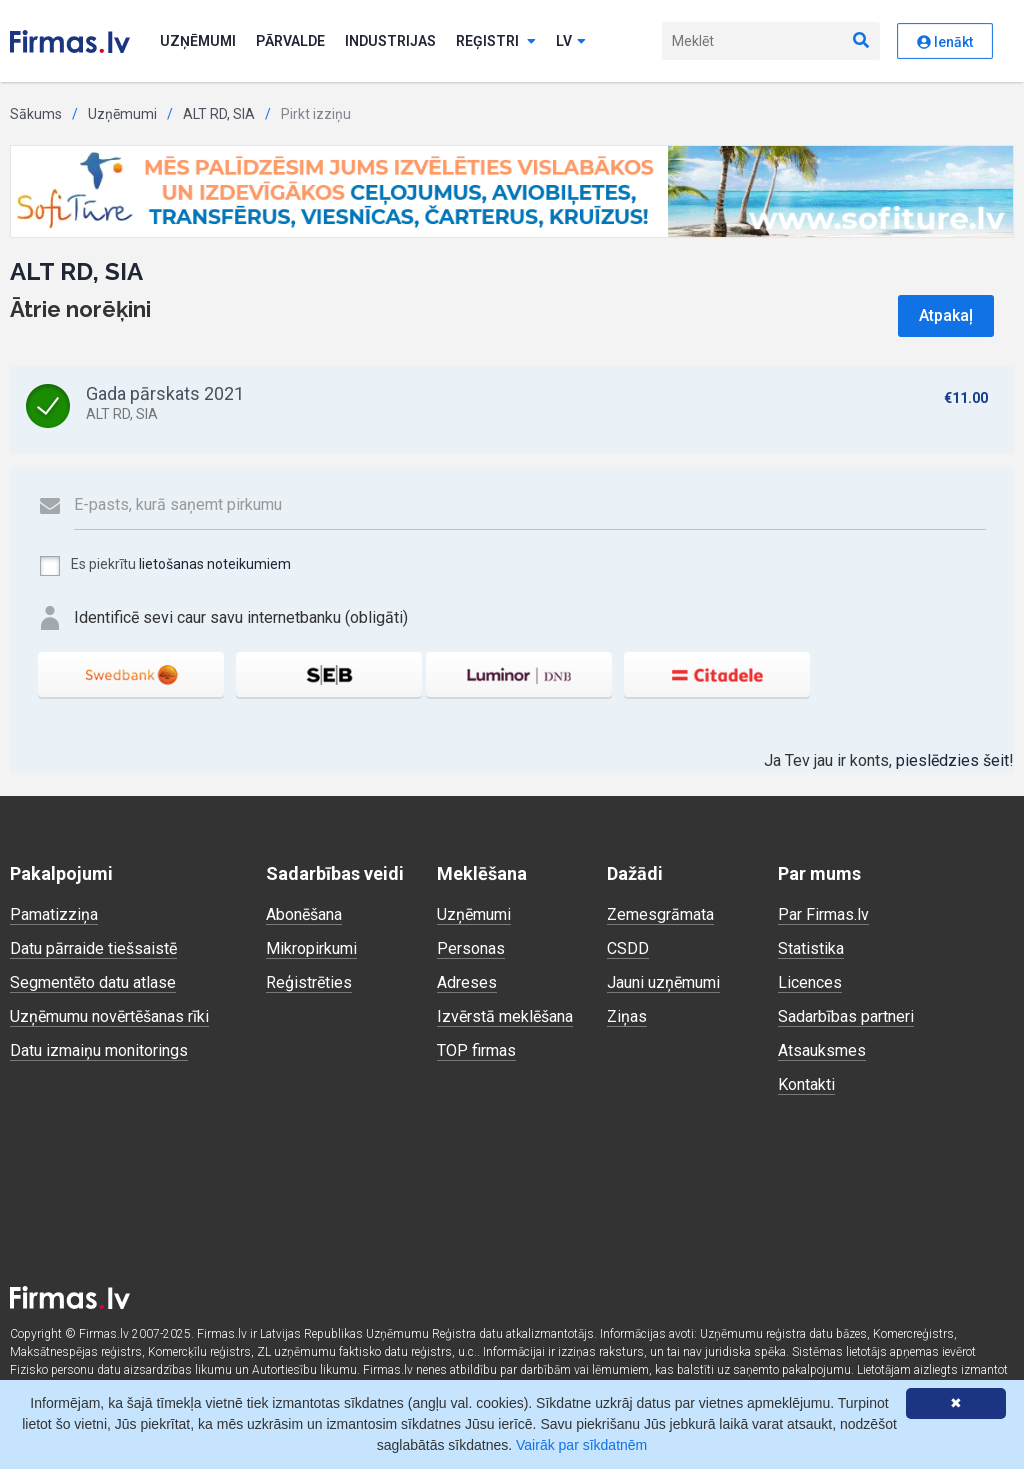  Describe the element at coordinates (304, 914) in the screenshot. I see `Abonēšana` at that location.